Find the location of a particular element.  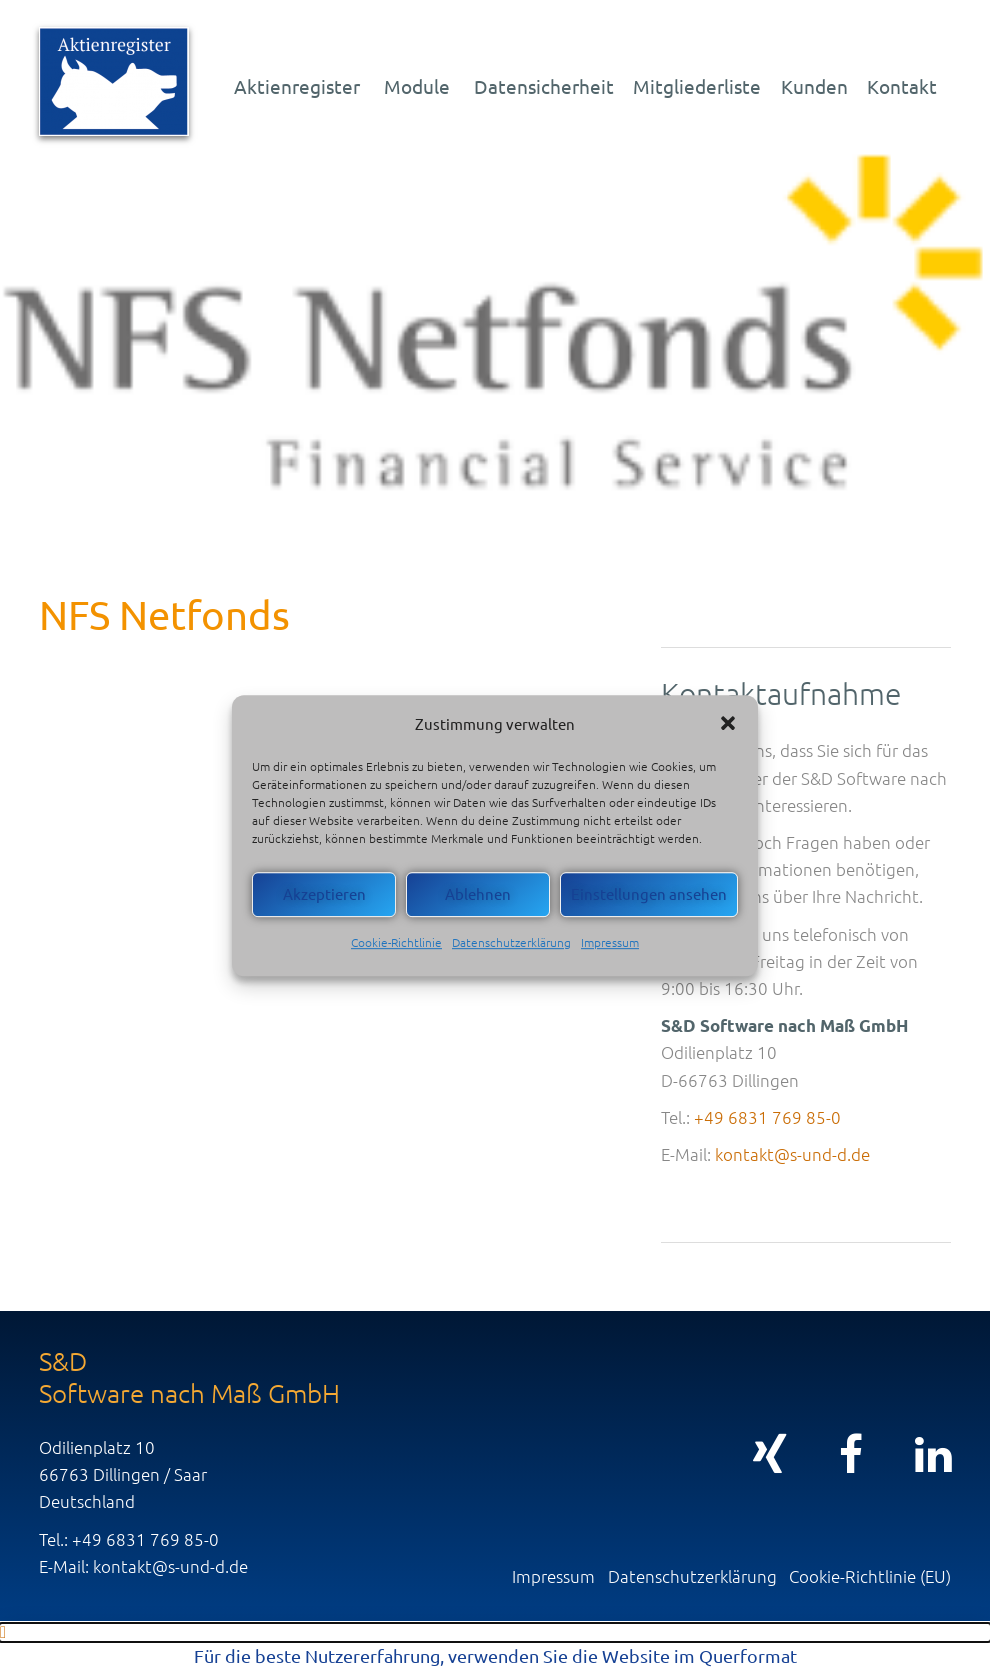

Mitgliederliste is located at coordinates (697, 86).